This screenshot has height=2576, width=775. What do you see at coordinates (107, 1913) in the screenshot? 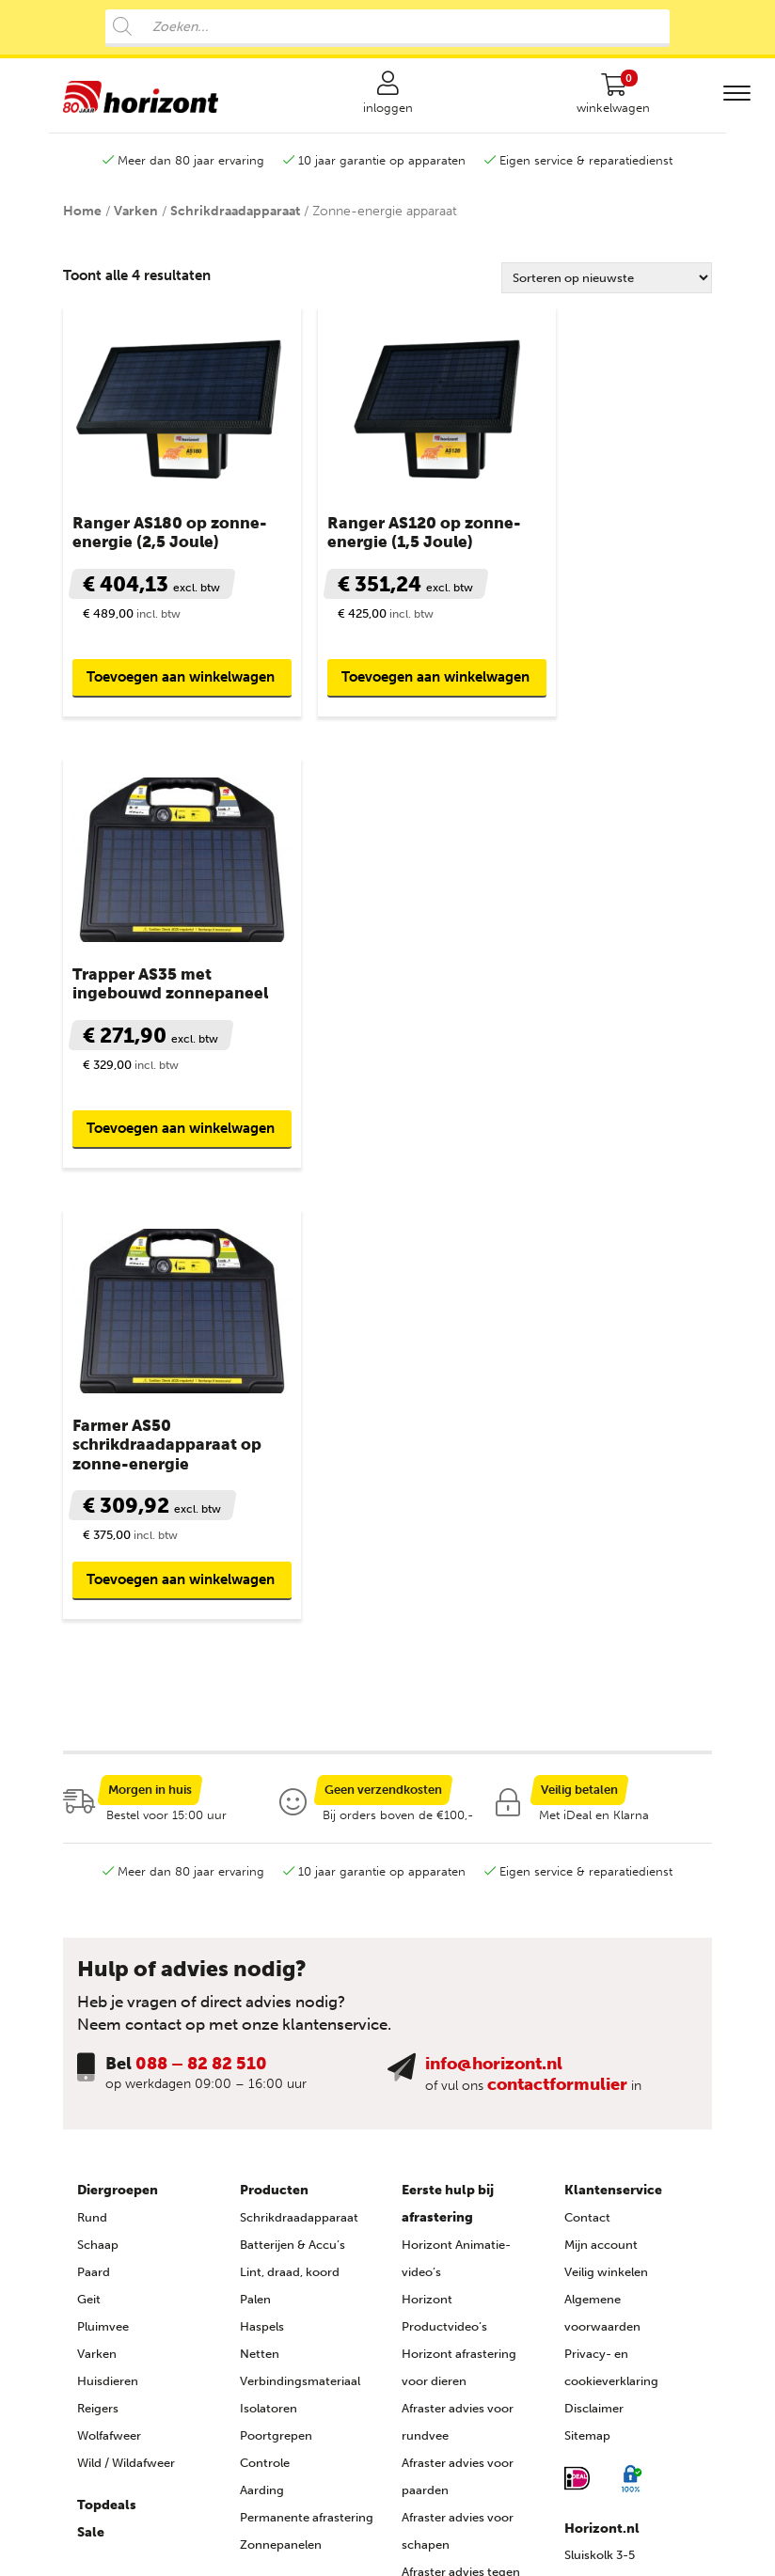
I see `Huisdieren` at bounding box center [107, 1913].